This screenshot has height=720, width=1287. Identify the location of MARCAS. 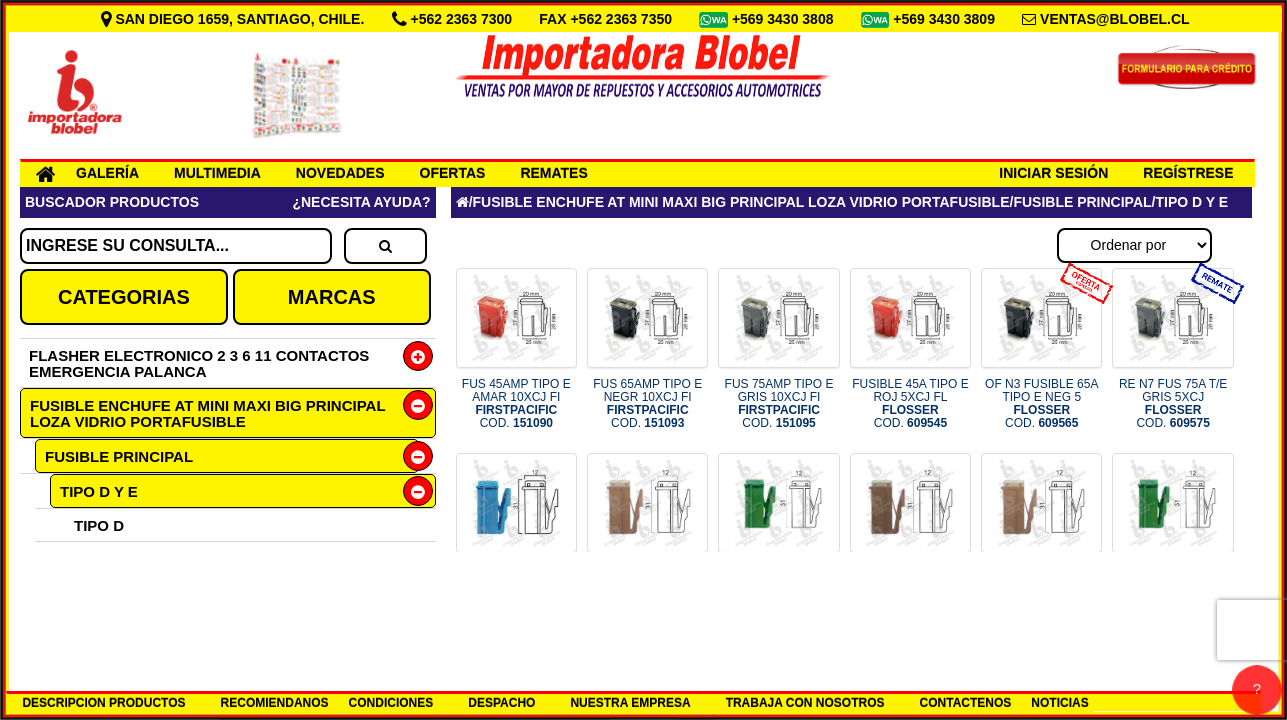
(332, 297).